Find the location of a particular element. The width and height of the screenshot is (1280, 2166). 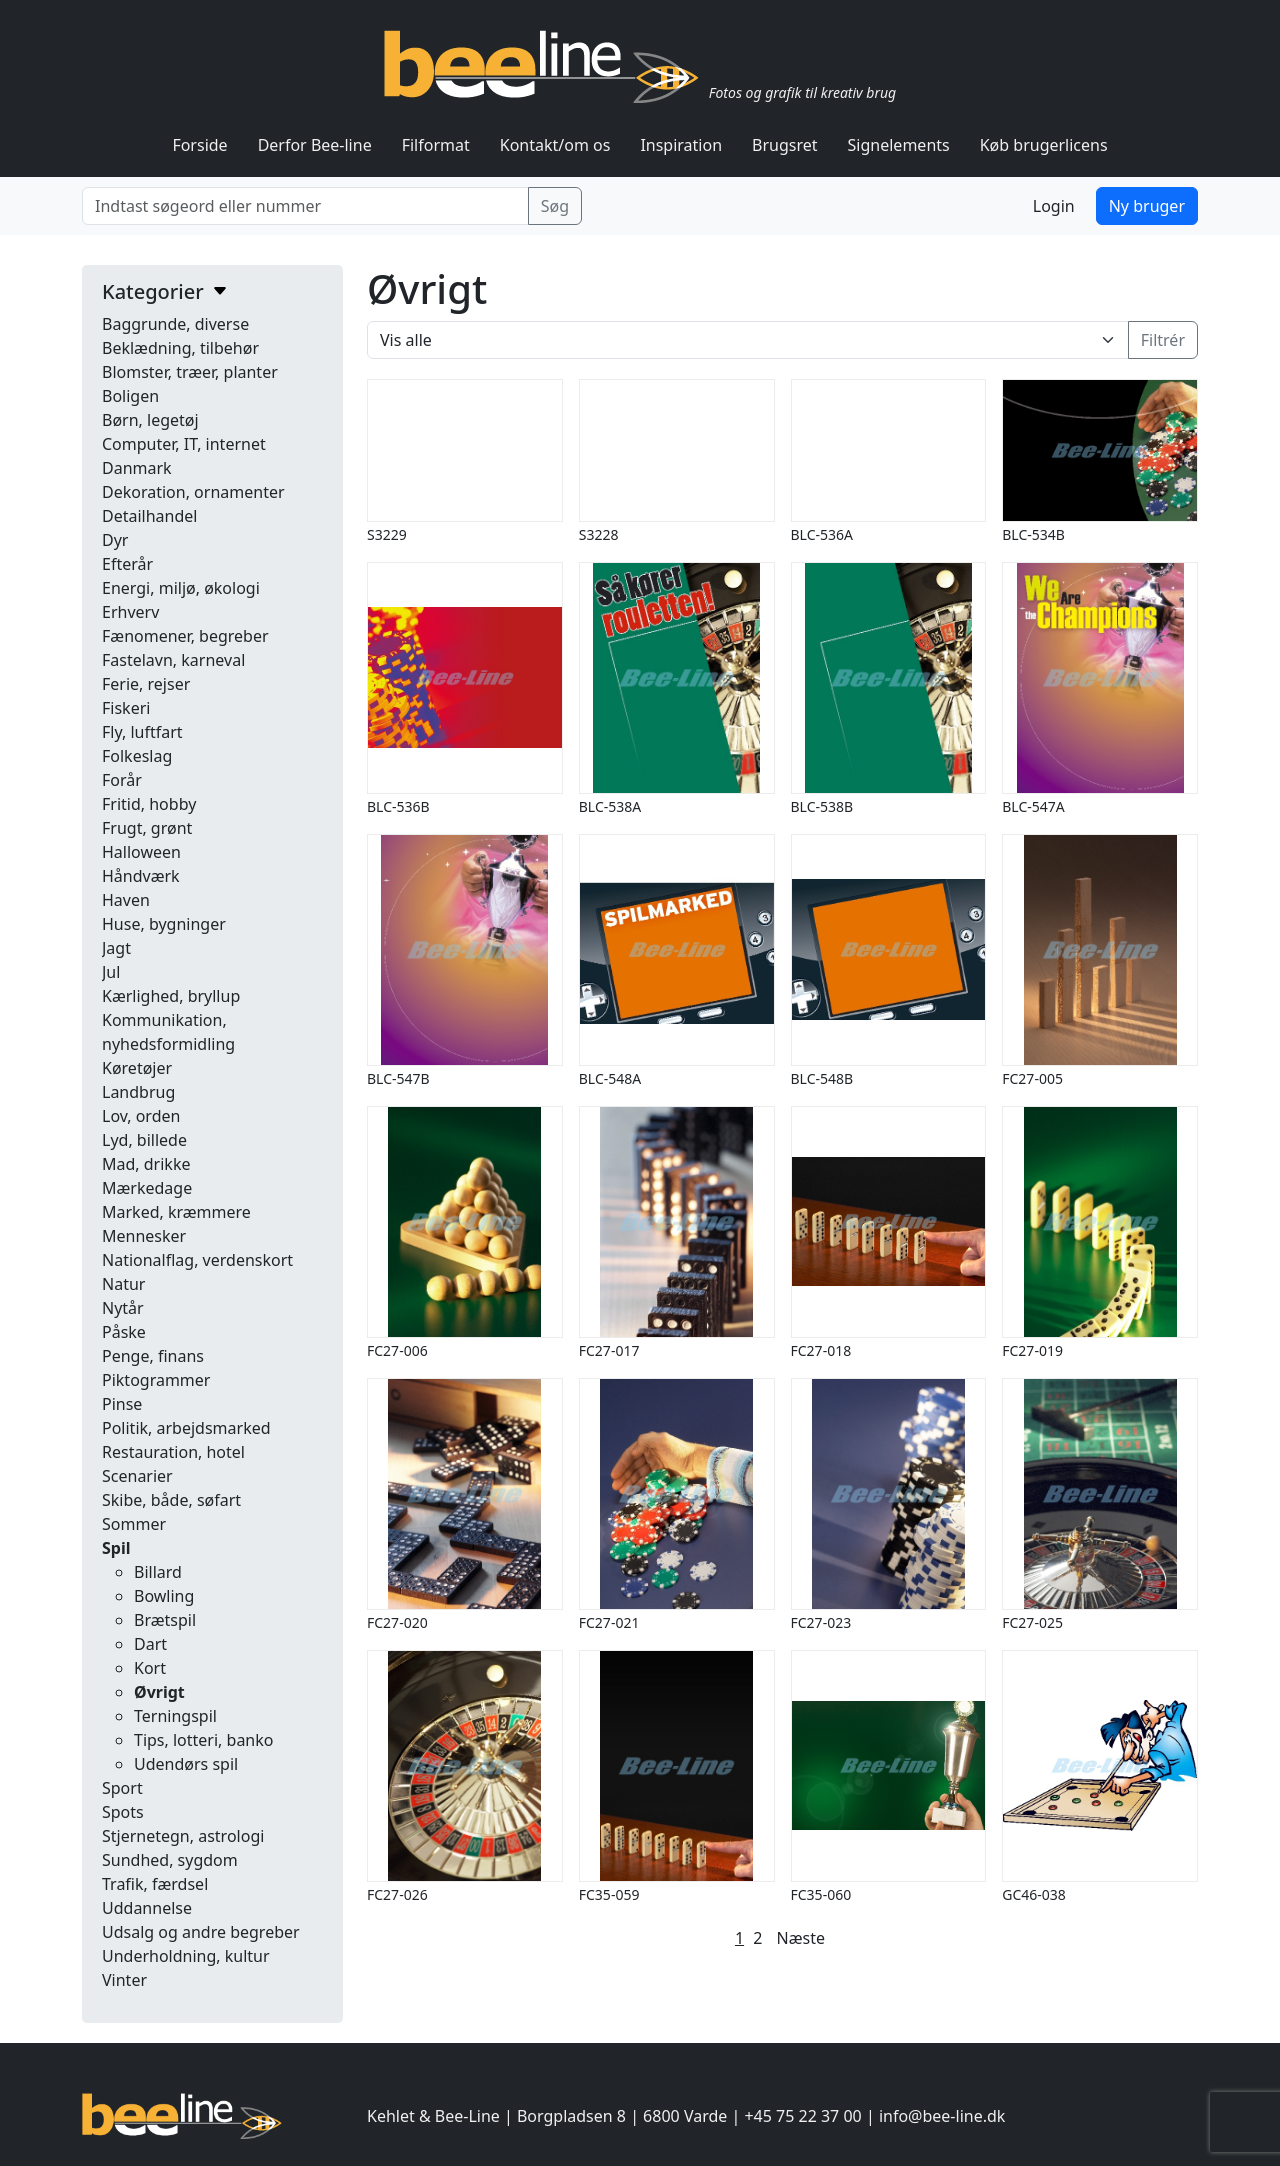

BLC-547B is located at coordinates (398, 1078).